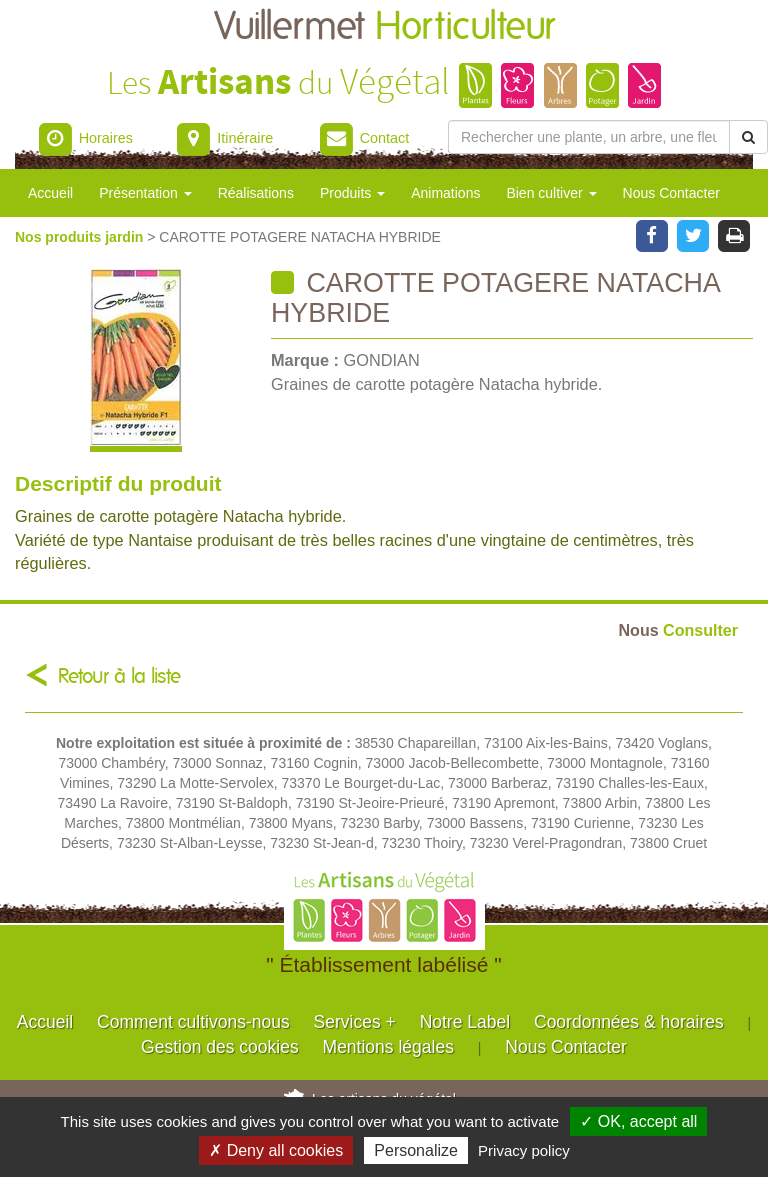 This screenshot has width=768, height=1177. Describe the element at coordinates (256, 193) in the screenshot. I see `Réalisations` at that location.